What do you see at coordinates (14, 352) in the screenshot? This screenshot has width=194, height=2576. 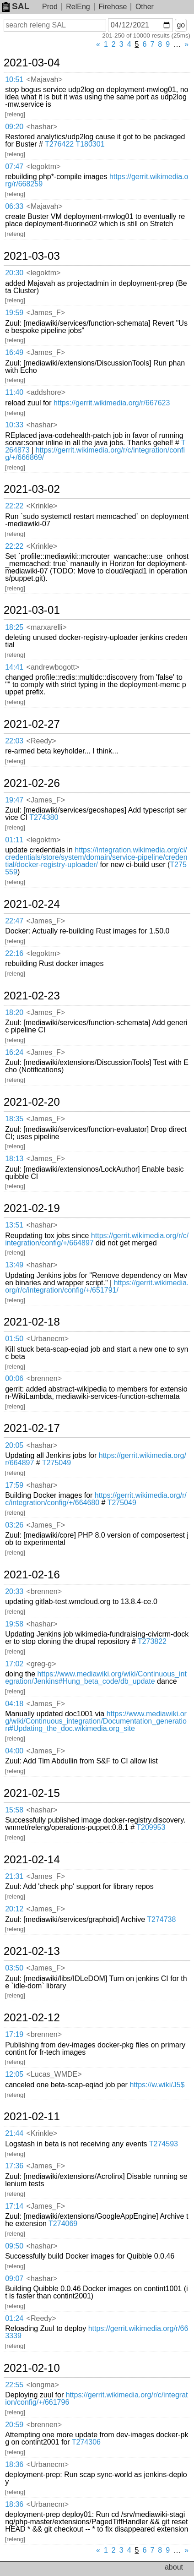 I see `16:49` at bounding box center [14, 352].